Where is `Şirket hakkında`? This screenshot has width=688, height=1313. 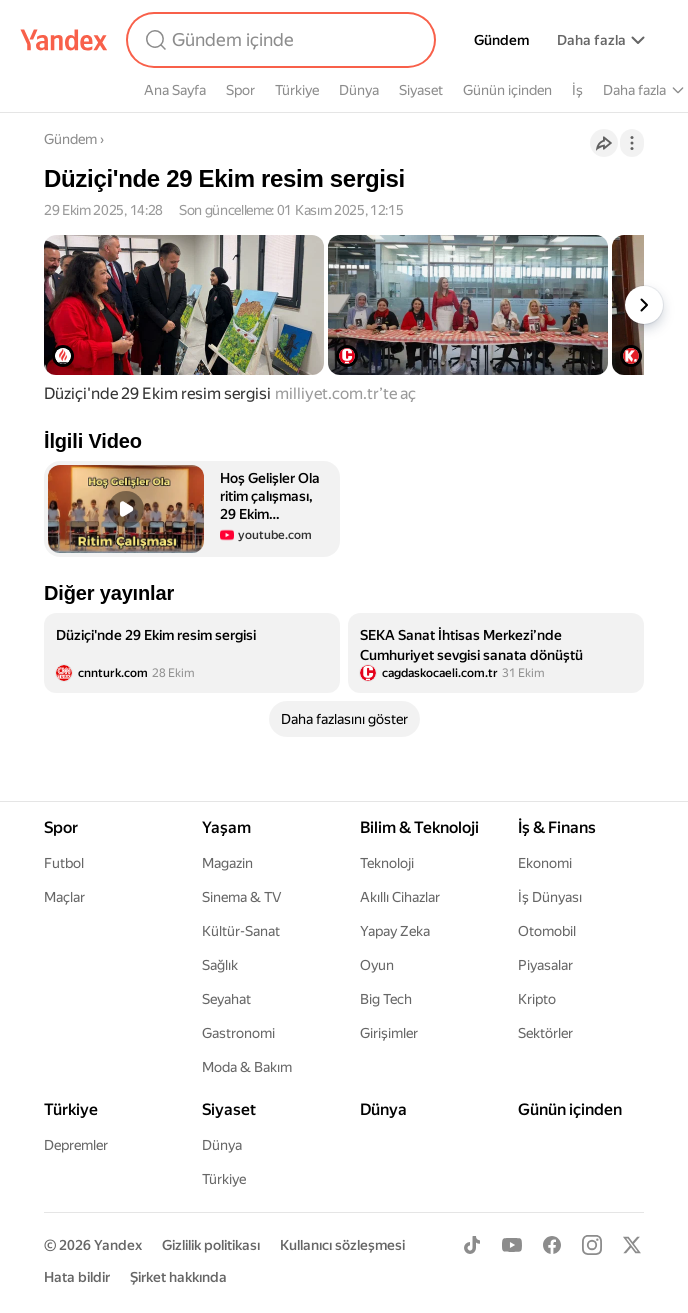 Şirket hakkında is located at coordinates (178, 1277).